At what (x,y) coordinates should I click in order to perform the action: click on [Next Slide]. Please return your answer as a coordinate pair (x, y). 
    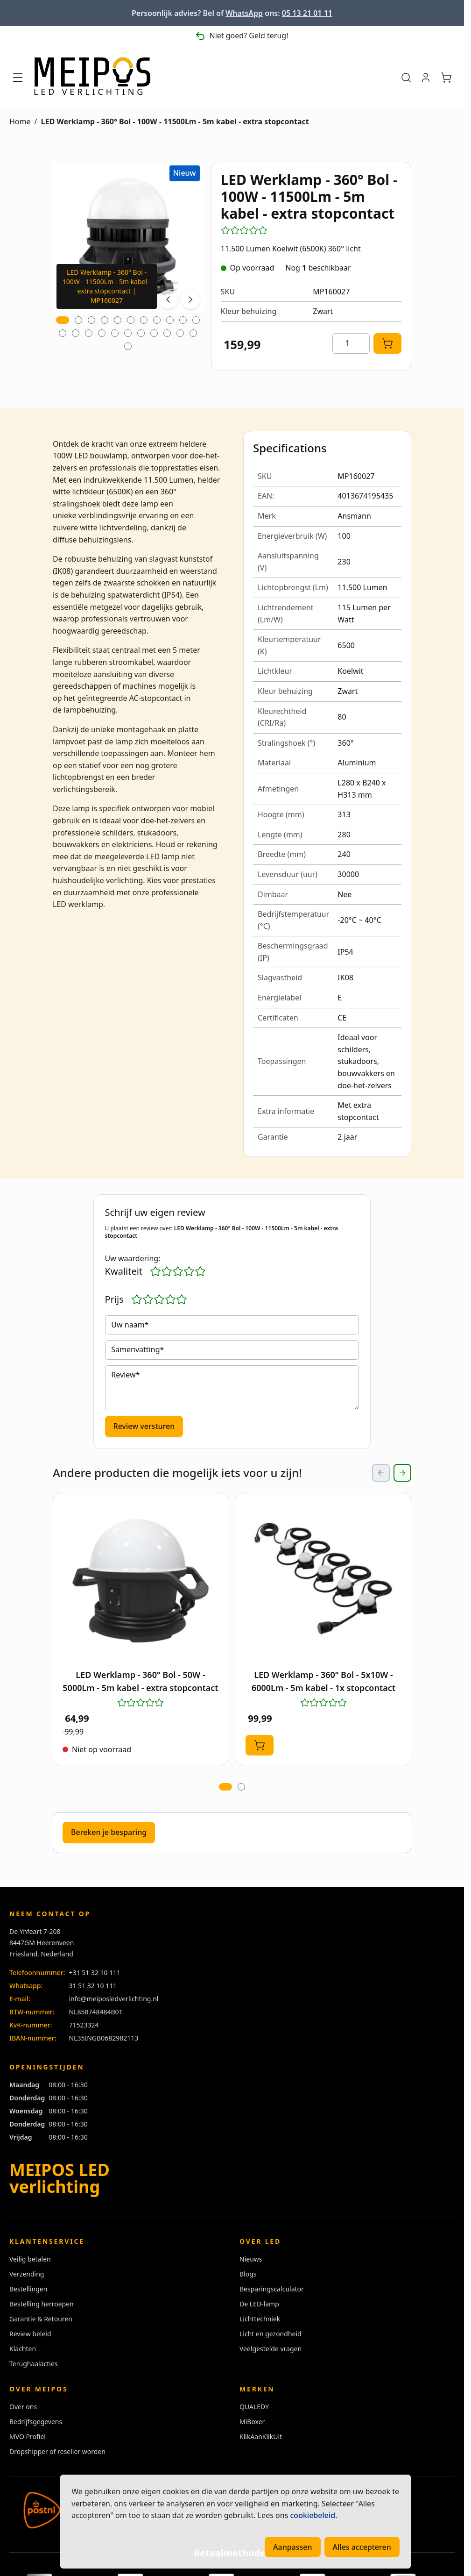
    Looking at the image, I should click on (402, 1473).